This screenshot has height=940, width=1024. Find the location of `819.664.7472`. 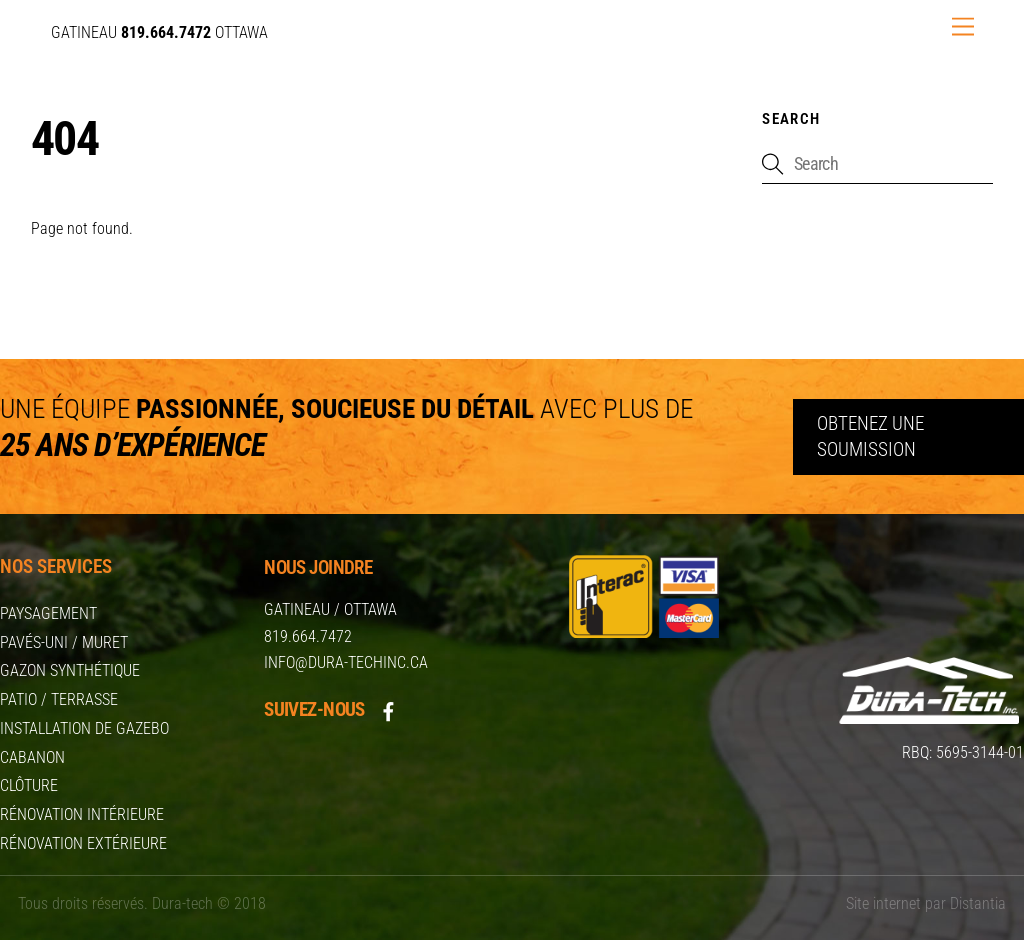

819.664.7472 is located at coordinates (308, 636).